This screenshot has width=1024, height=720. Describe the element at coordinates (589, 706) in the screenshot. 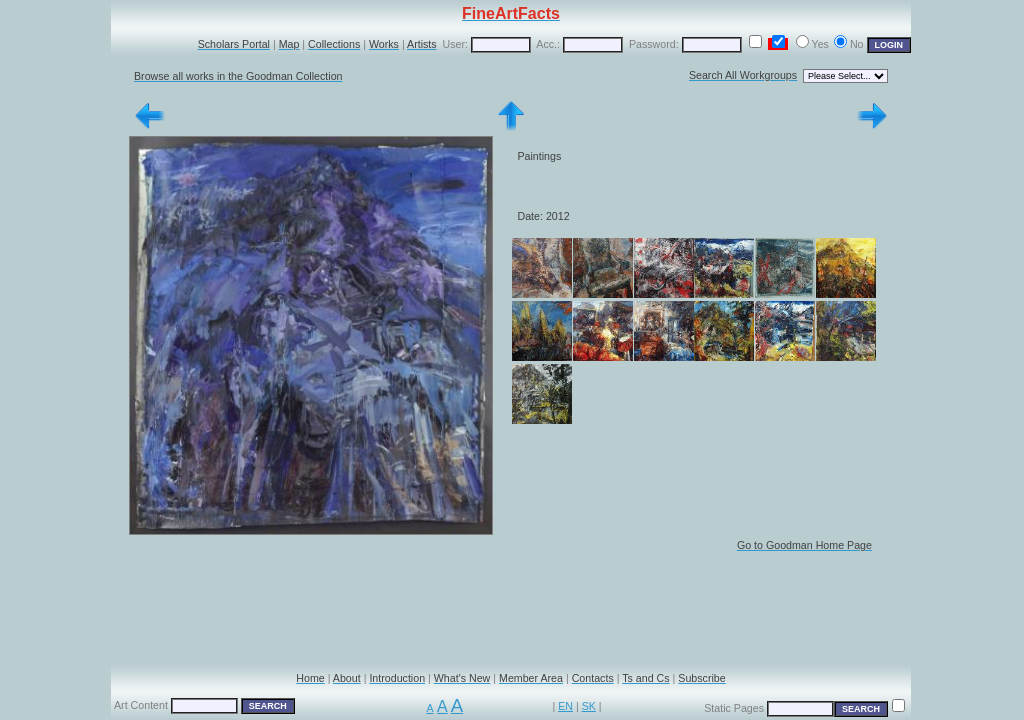

I see `SK` at that location.